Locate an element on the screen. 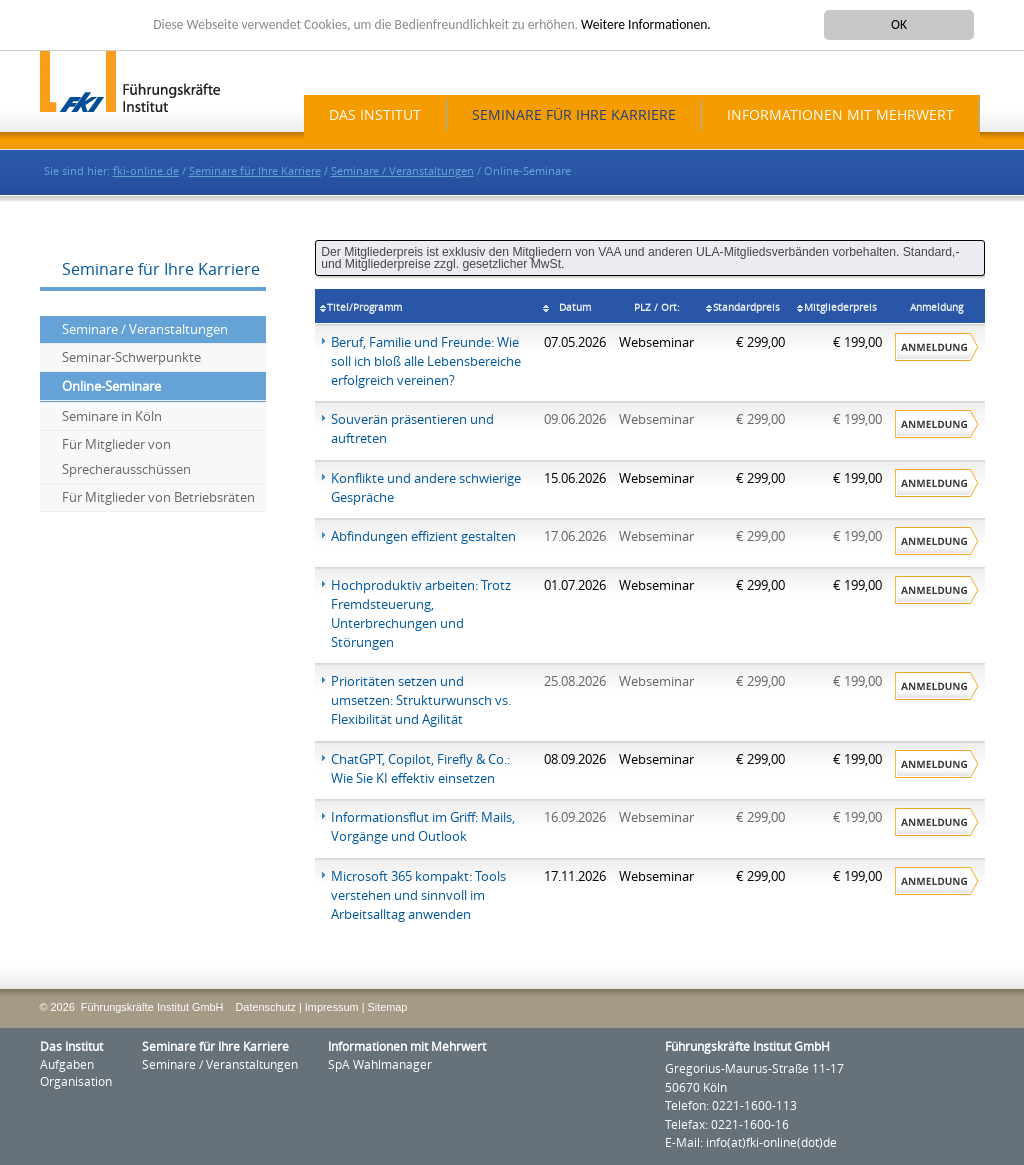 The height and width of the screenshot is (1165, 1024). Seminar-Schwerpunkte is located at coordinates (131, 357).